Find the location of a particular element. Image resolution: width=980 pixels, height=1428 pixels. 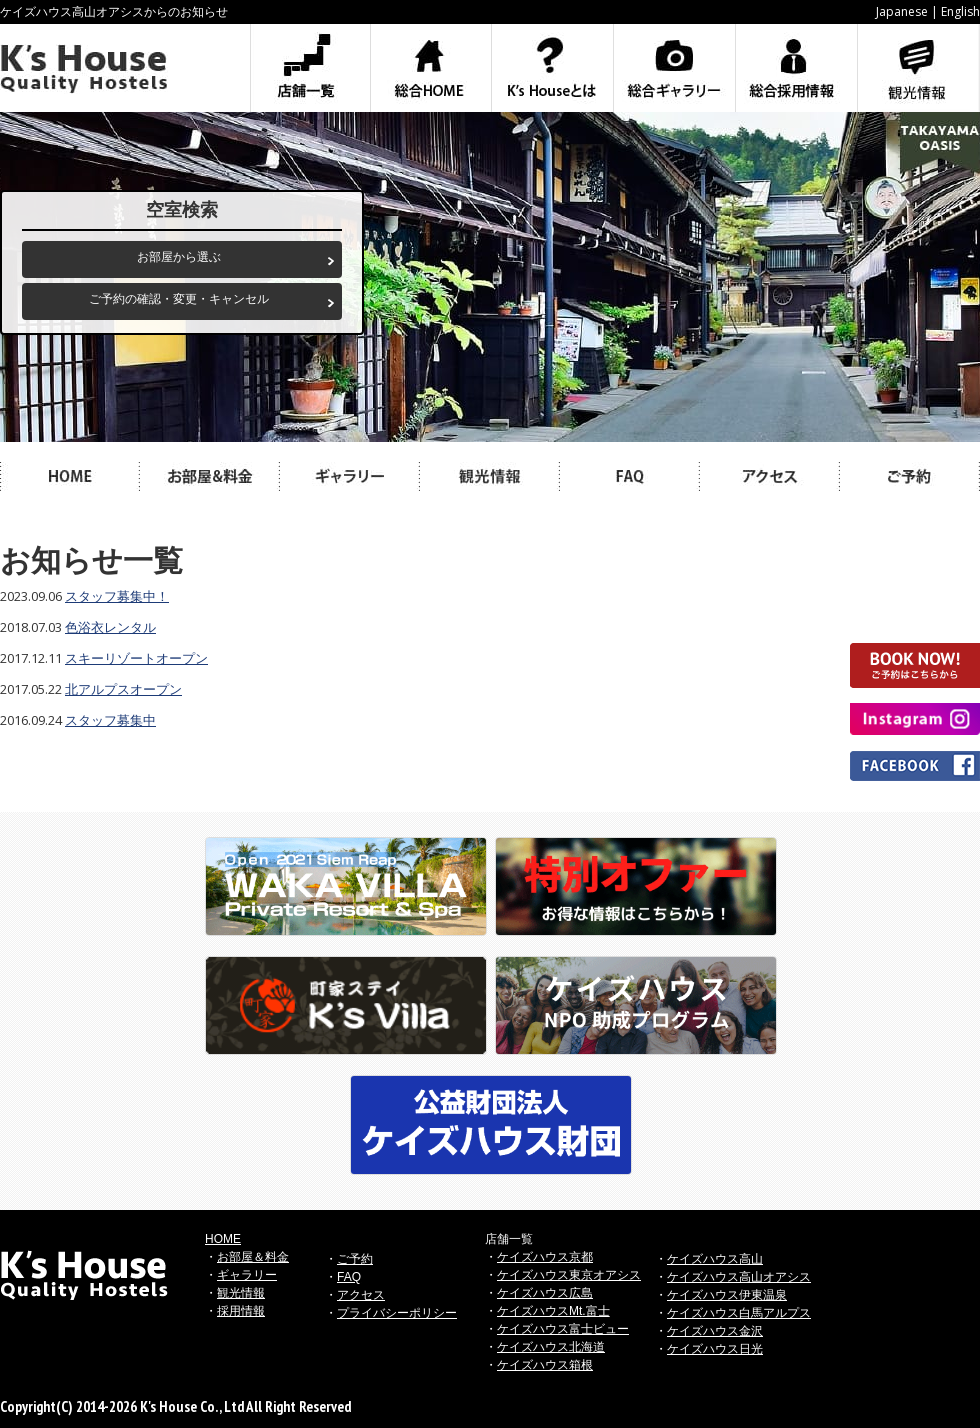

ケイズハウス広島 is located at coordinates (545, 1293).